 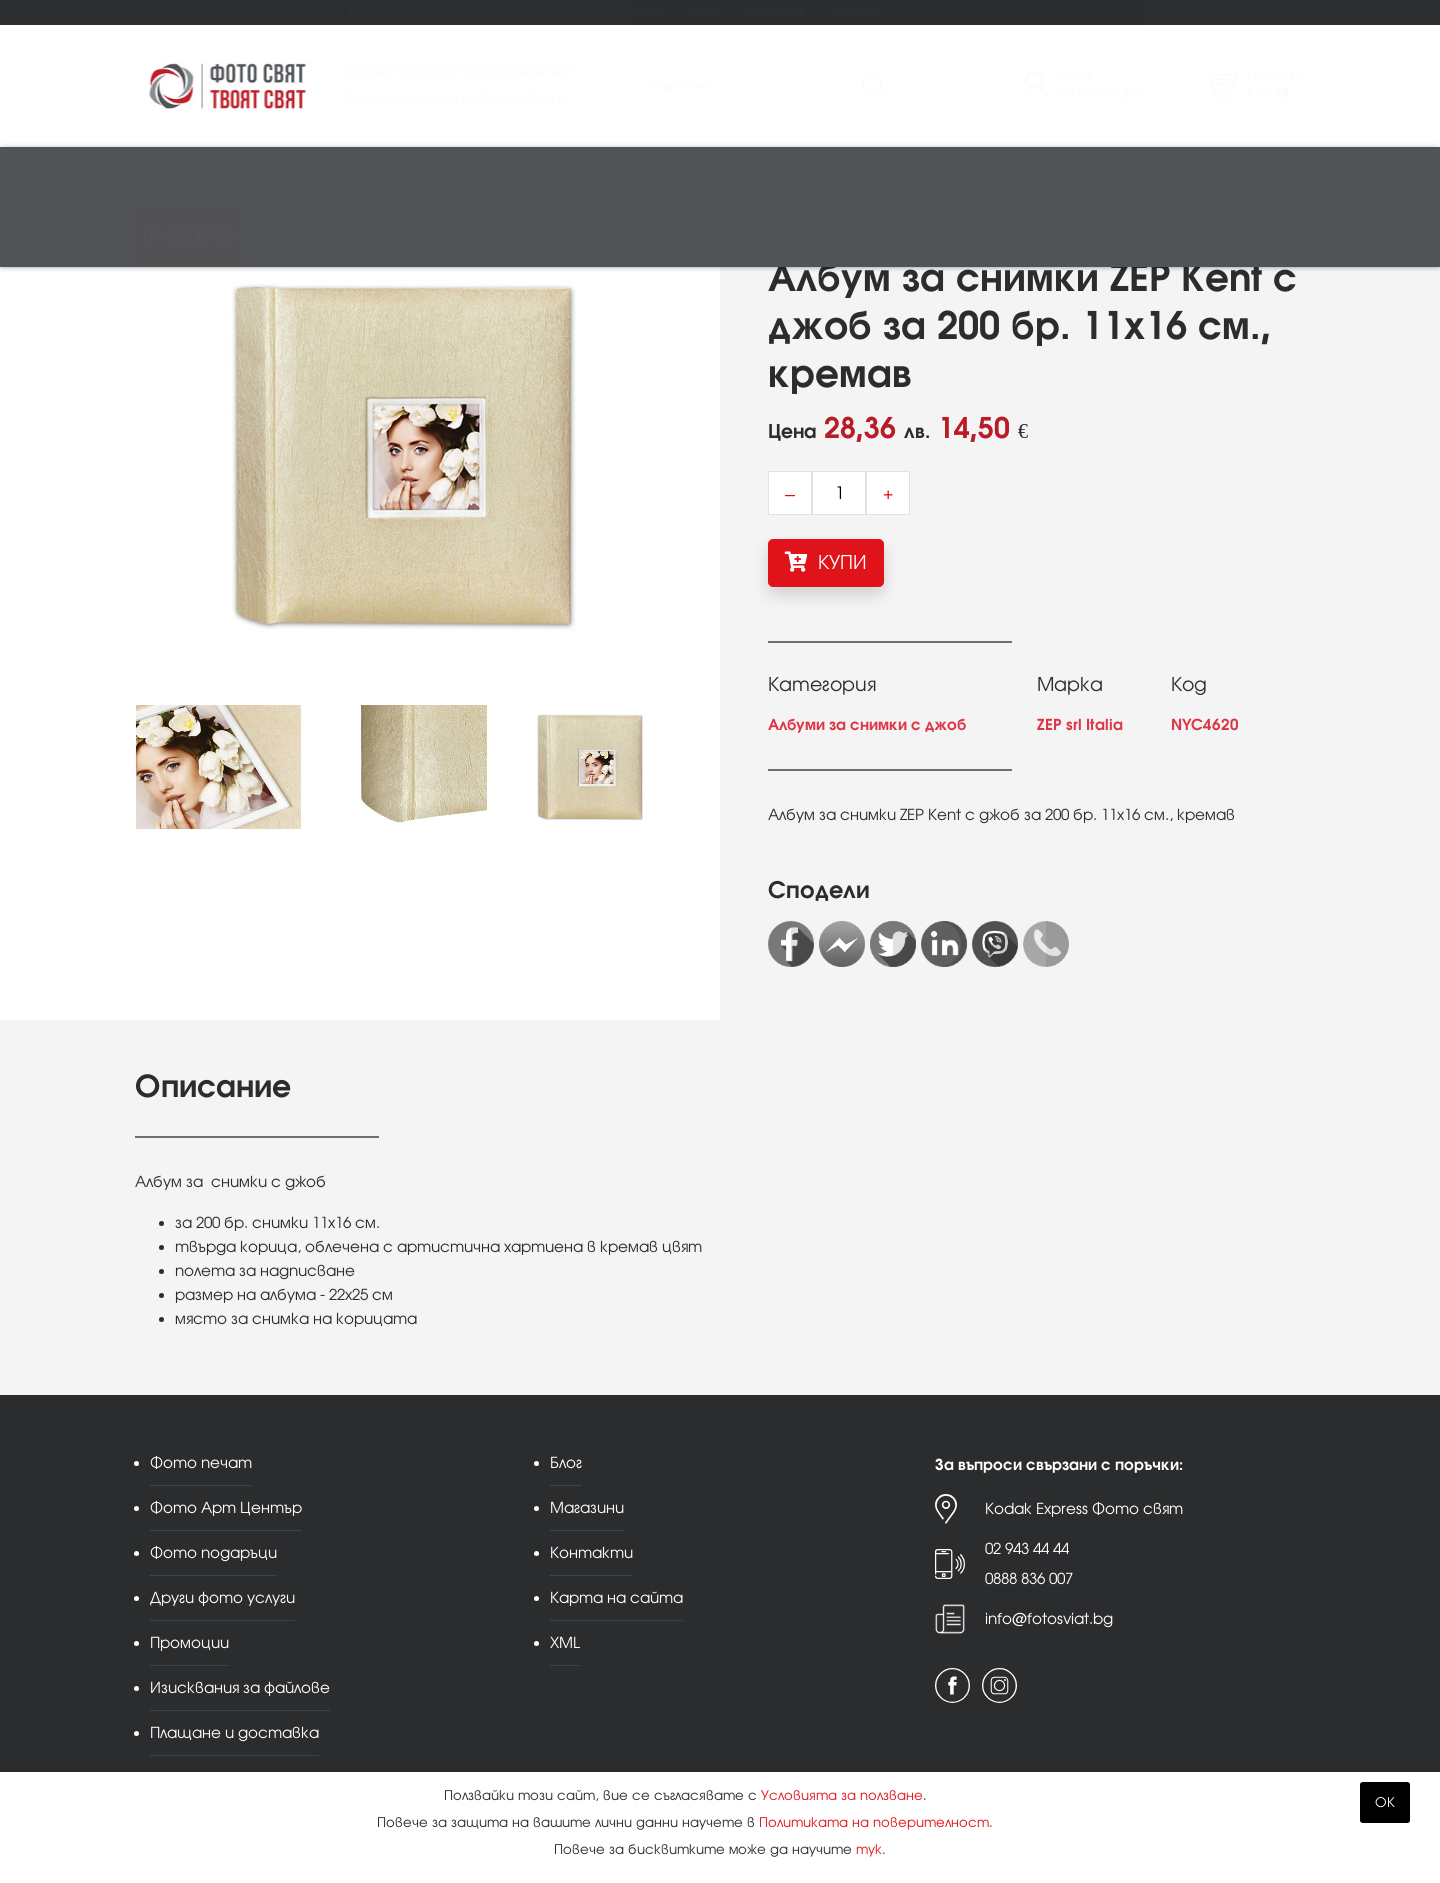 What do you see at coordinates (274, 11) in the screenshot?
I see `Фото Арт Център` at bounding box center [274, 11].